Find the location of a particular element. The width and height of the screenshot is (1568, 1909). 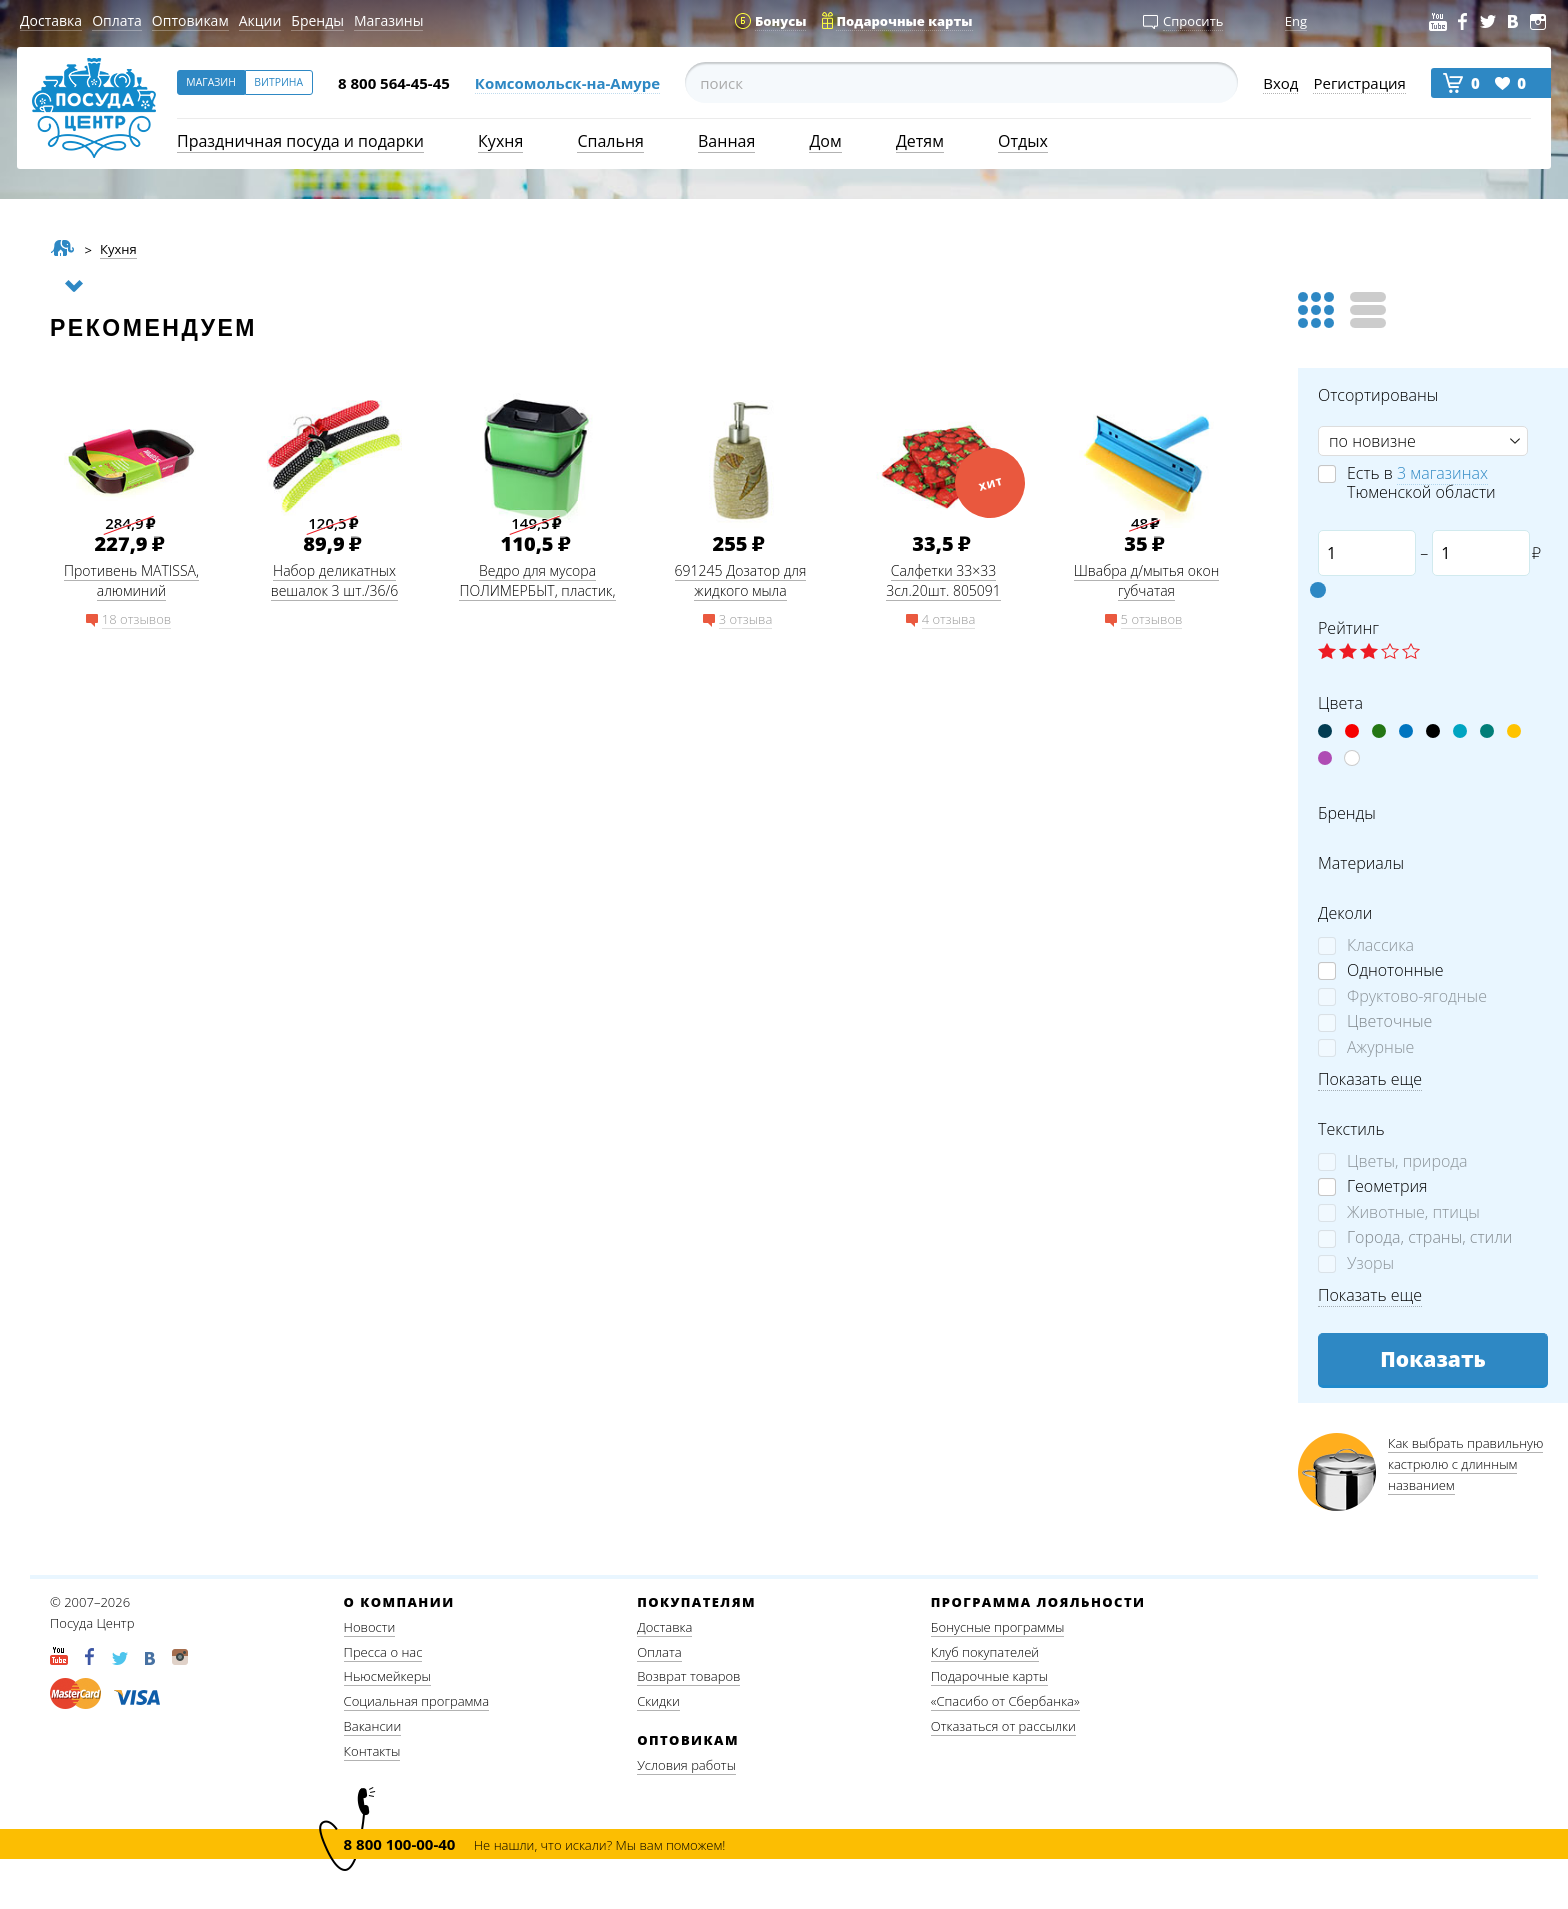

Отказаться от рассылки is located at coordinates (1003, 1726).